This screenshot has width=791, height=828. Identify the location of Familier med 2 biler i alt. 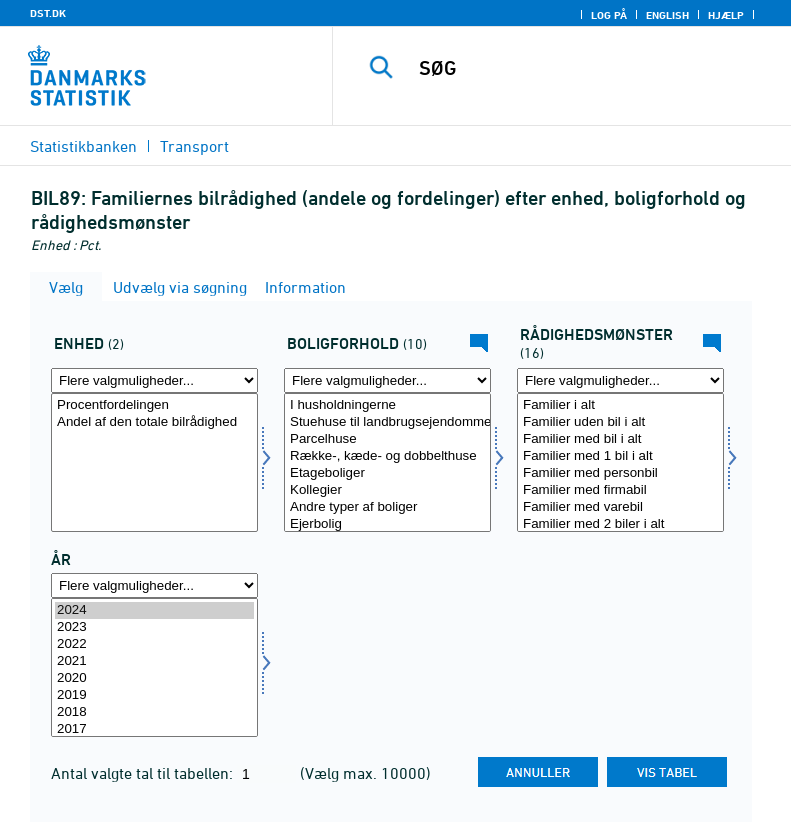
(620, 524).